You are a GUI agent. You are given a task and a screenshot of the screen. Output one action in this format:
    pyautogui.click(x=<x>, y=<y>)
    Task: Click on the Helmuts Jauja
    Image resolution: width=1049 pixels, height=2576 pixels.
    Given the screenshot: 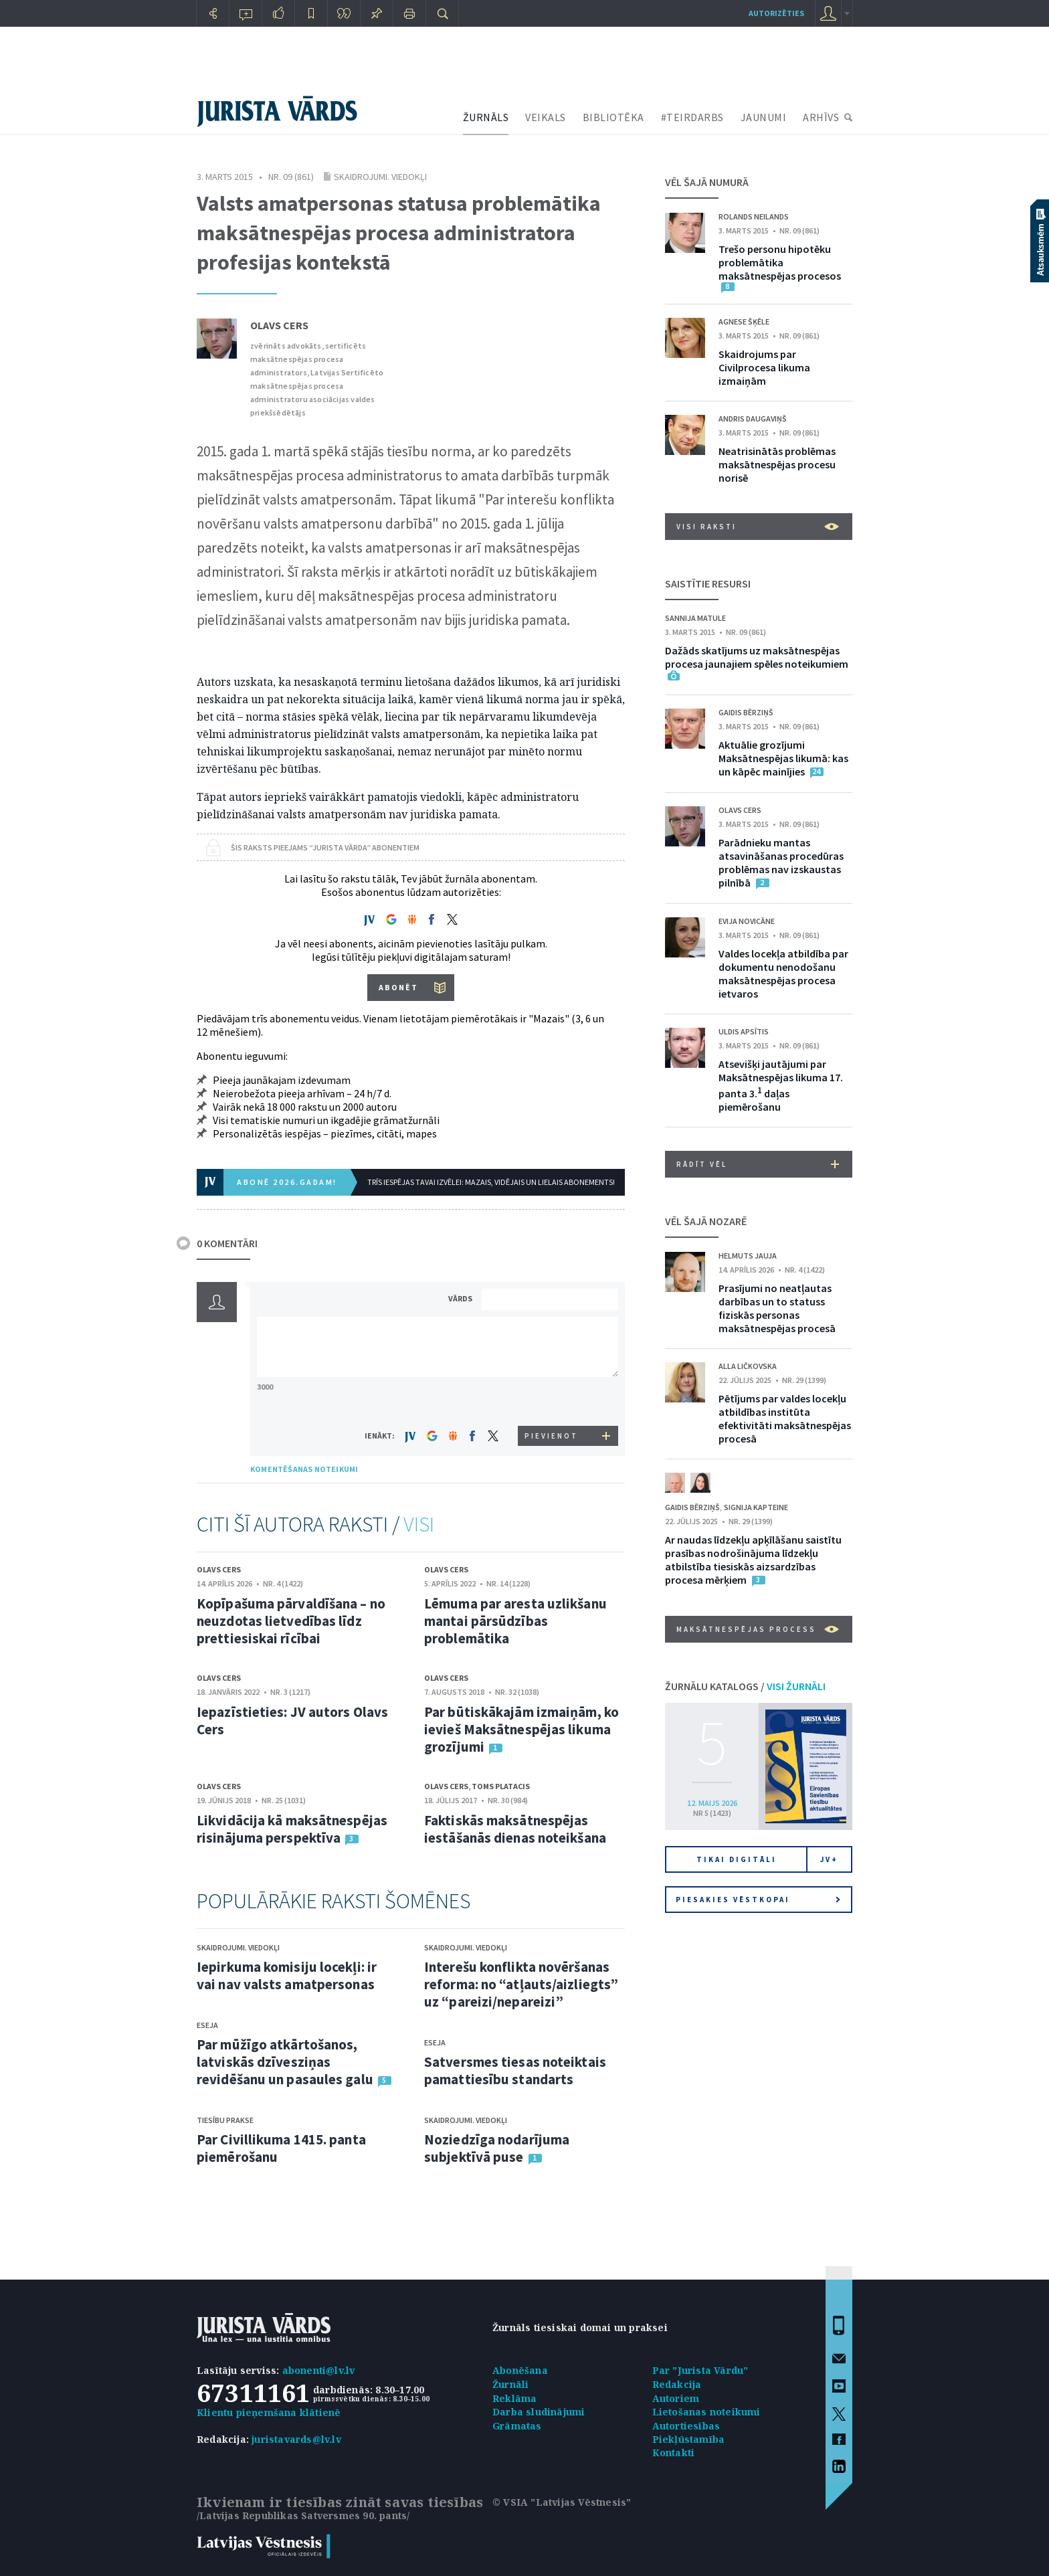 What is the action you would take?
    pyautogui.click(x=748, y=1256)
    